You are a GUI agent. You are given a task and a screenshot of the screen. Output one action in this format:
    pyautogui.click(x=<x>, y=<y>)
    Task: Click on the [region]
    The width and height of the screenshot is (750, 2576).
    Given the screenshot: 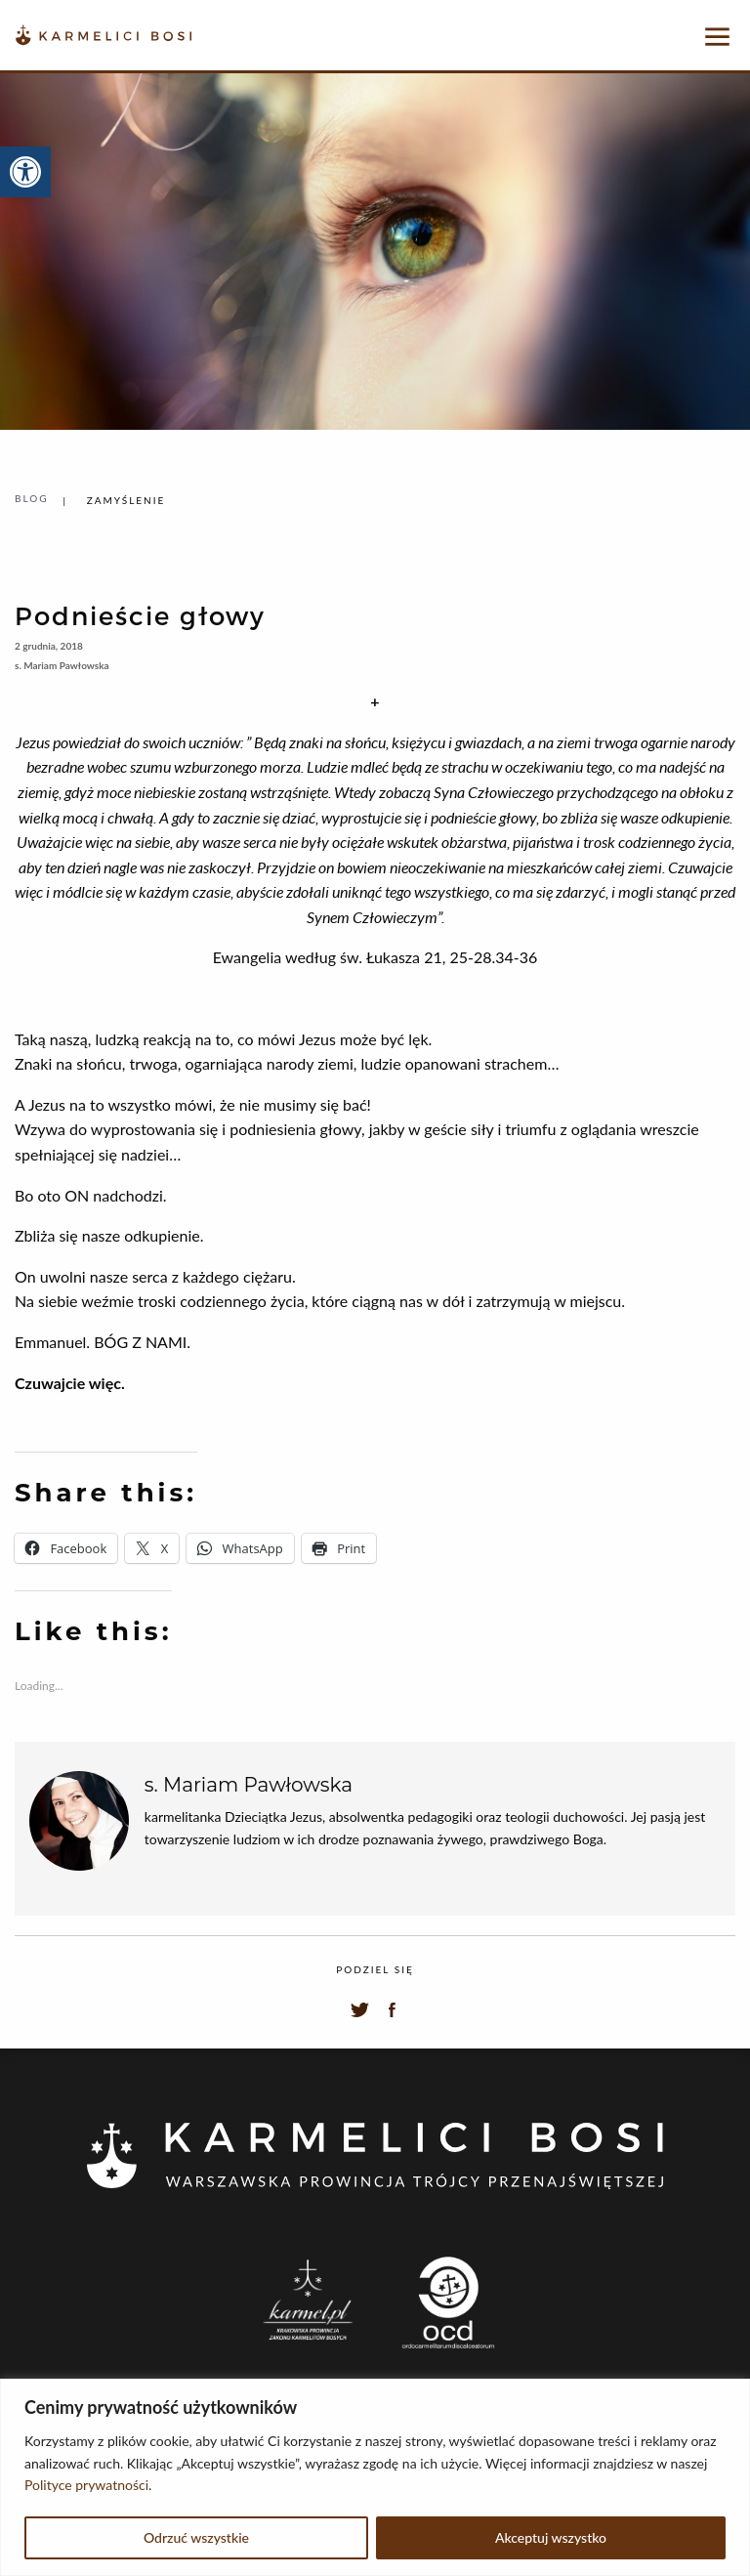 What is the action you would take?
    pyautogui.click(x=375, y=2477)
    